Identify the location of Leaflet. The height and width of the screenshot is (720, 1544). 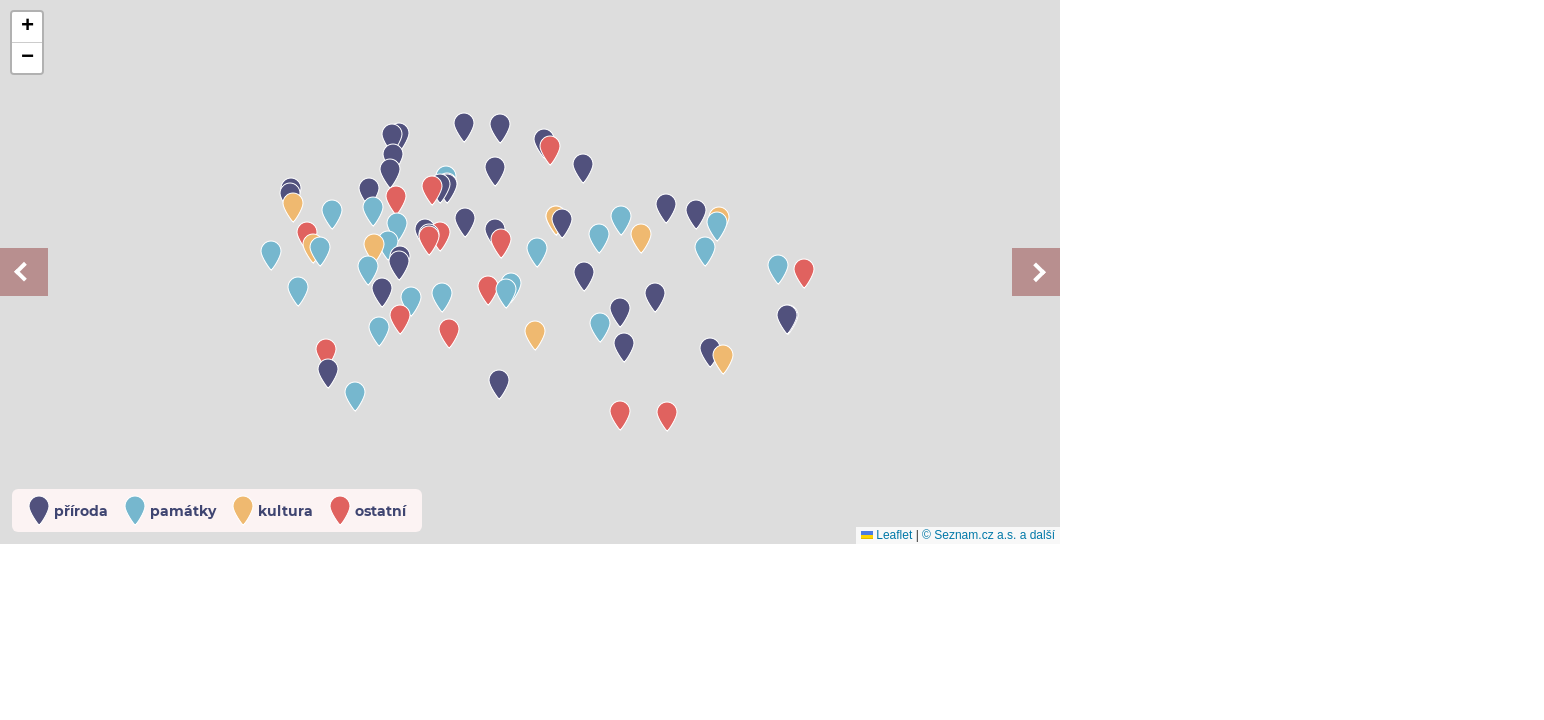
(886, 535).